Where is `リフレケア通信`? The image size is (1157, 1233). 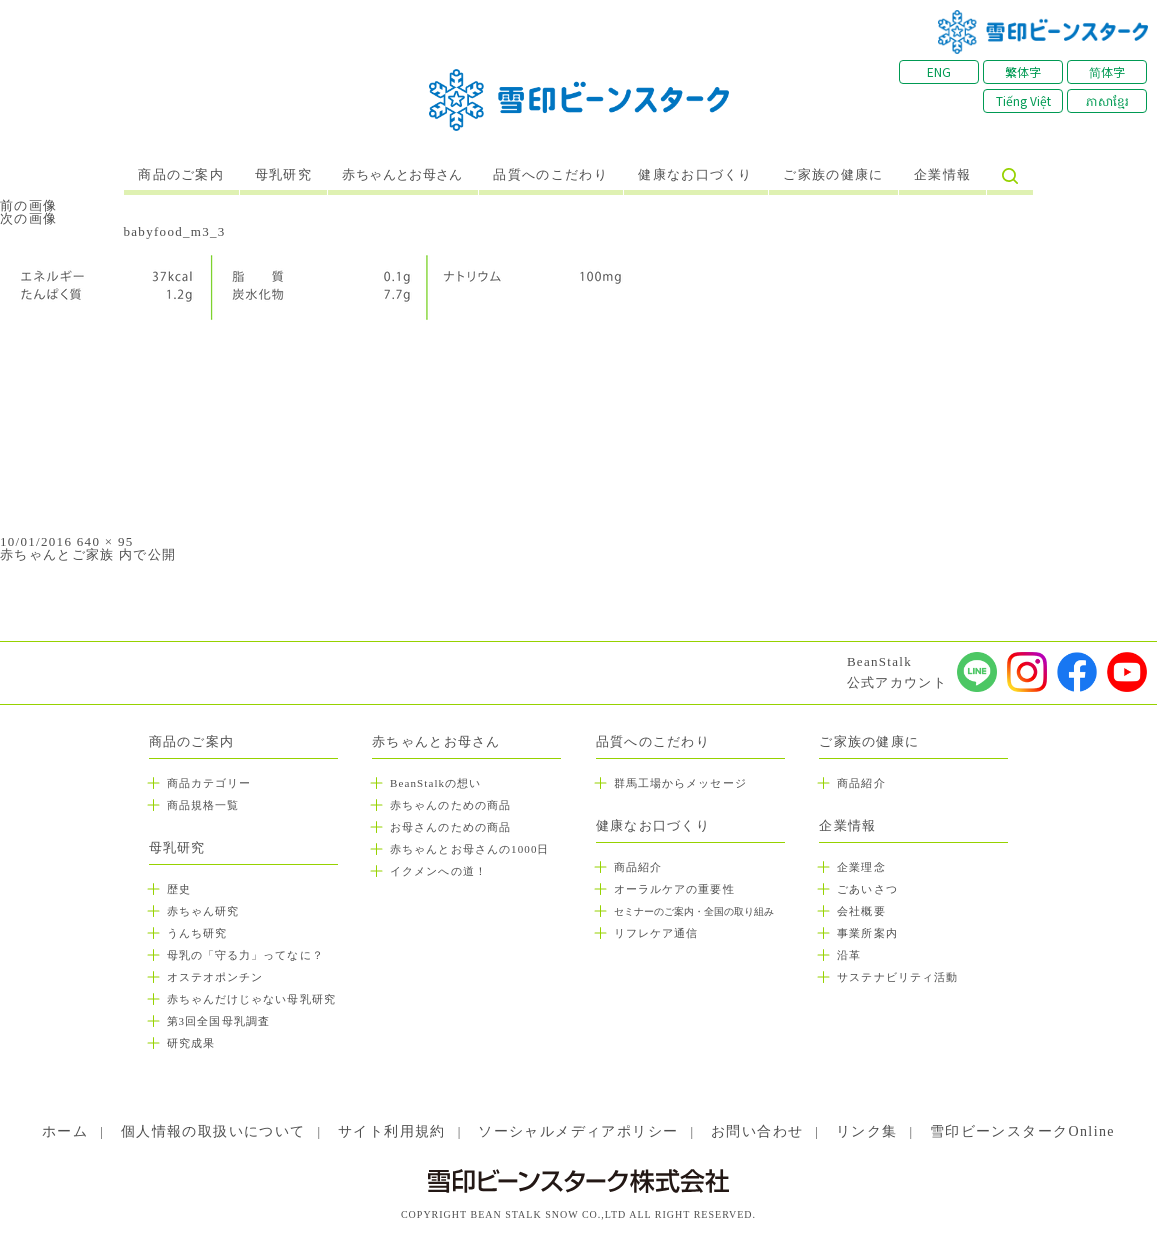
リフレケア通信 is located at coordinates (656, 933).